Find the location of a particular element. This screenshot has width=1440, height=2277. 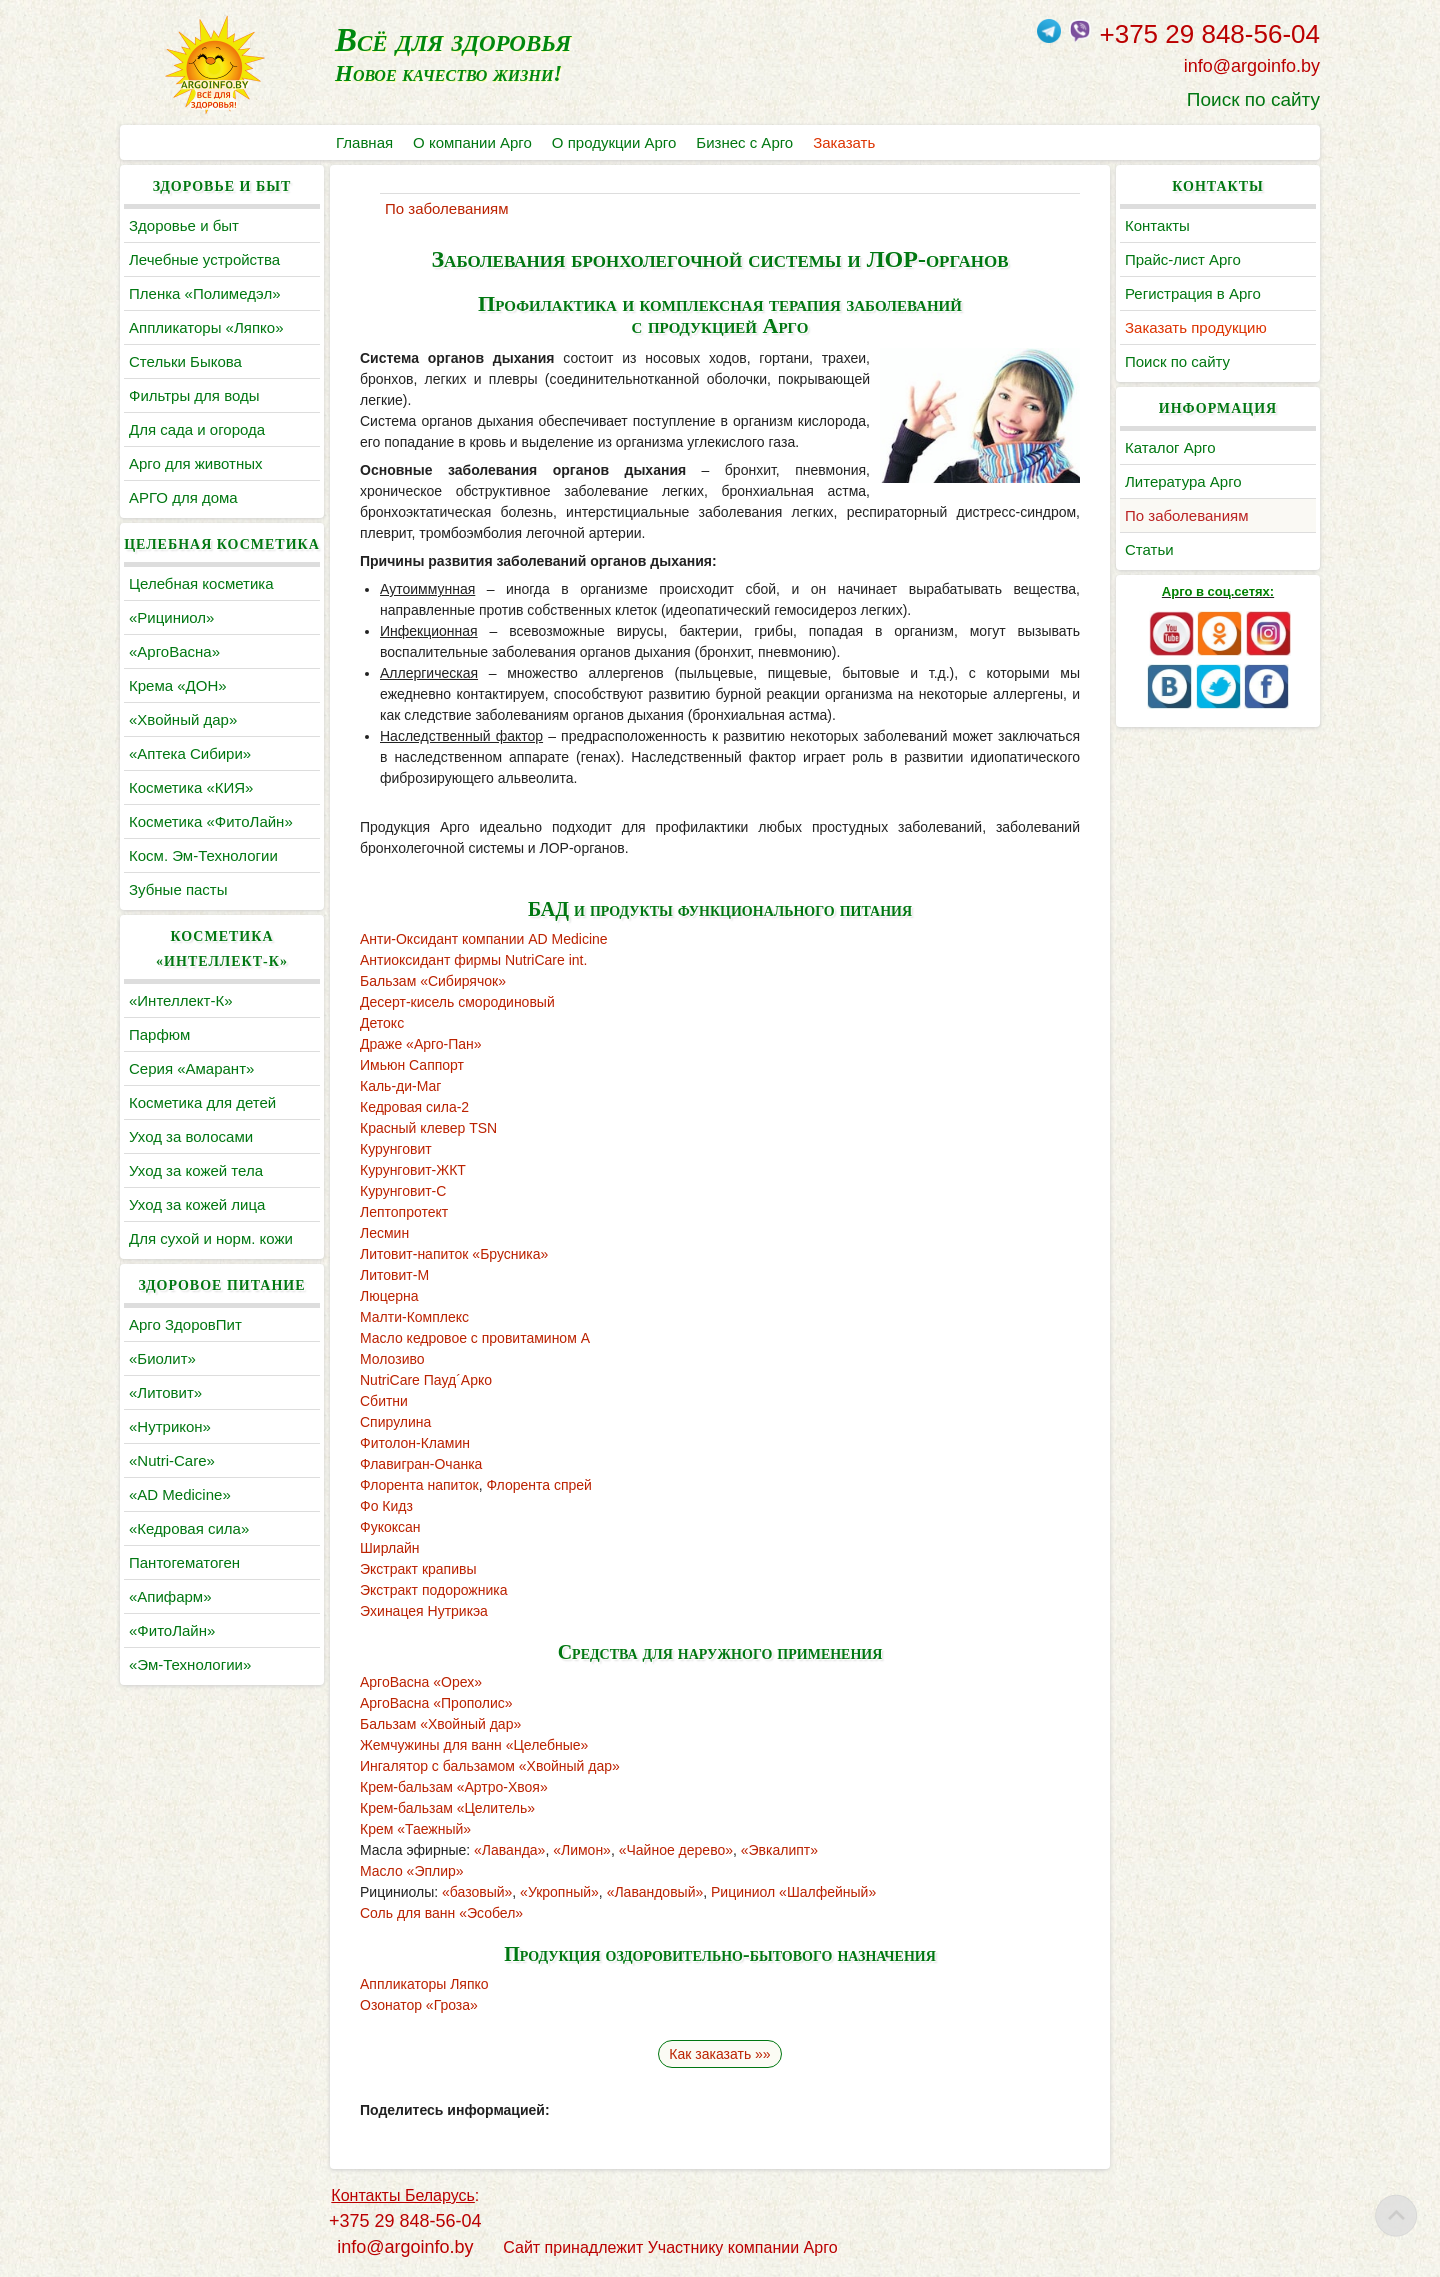

Масло кедровое с провитамином А is located at coordinates (475, 1338).